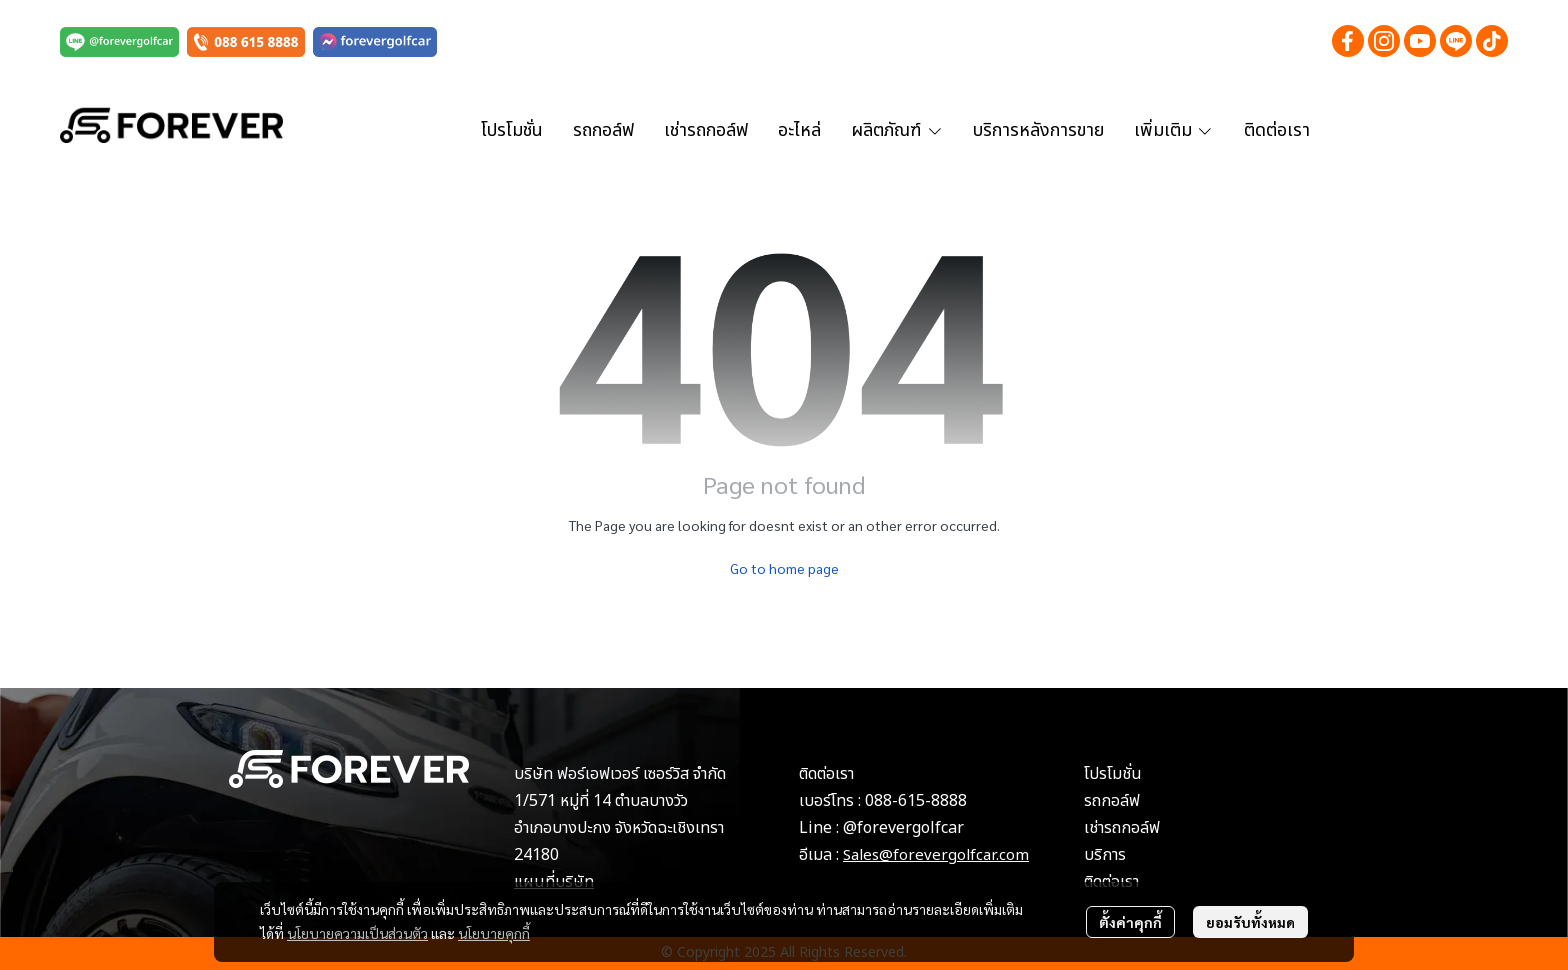 Image resolution: width=1568 pixels, height=970 pixels. I want to click on บริการ, so click(1105, 855).